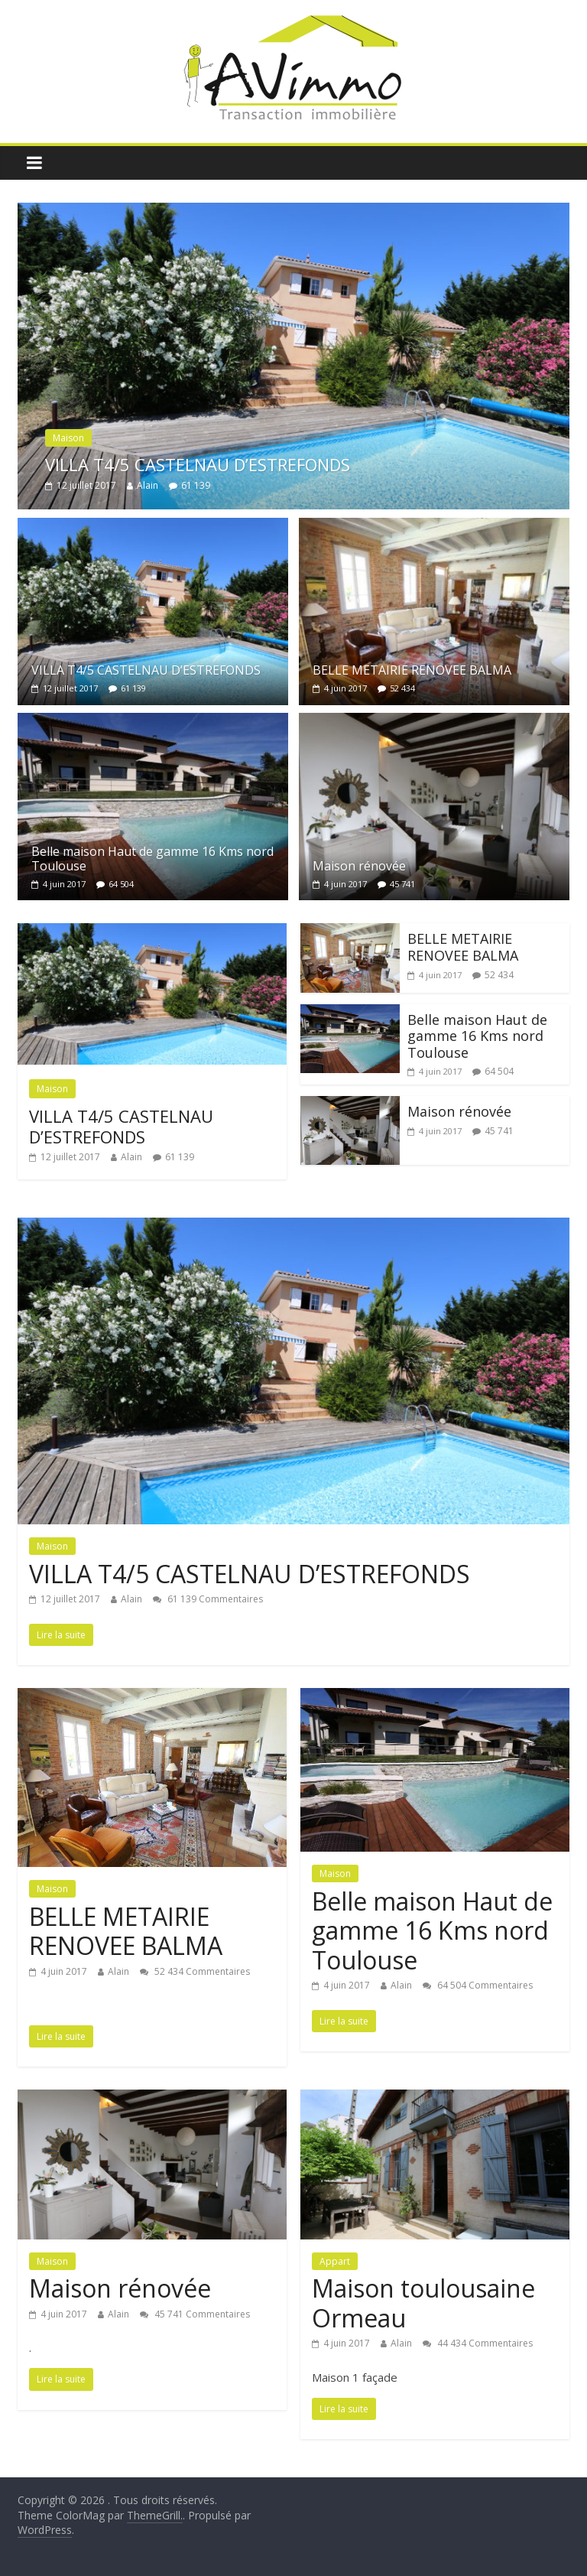 The width and height of the screenshot is (587, 2576). Describe the element at coordinates (195, 2314) in the screenshot. I see `45 741 Commentaires` at that location.